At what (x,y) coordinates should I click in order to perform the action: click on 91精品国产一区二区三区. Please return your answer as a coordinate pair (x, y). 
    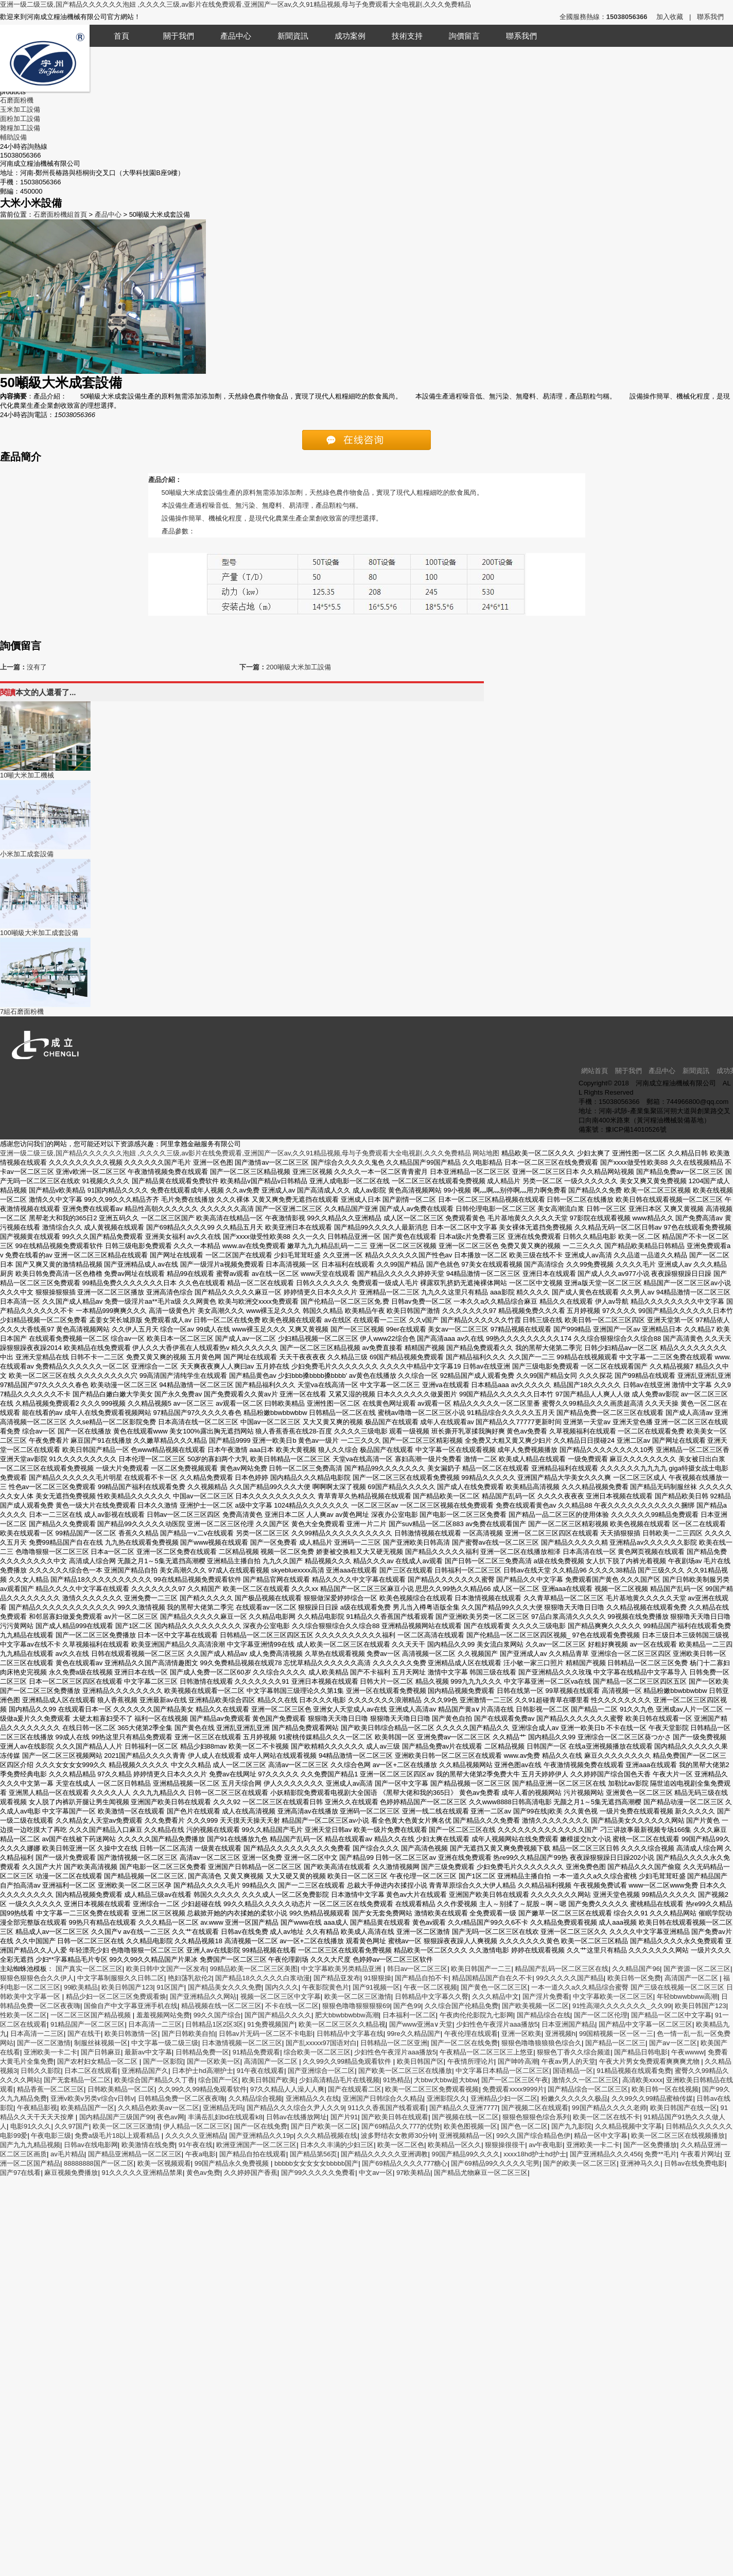
    Looking at the image, I should click on (87, 2024).